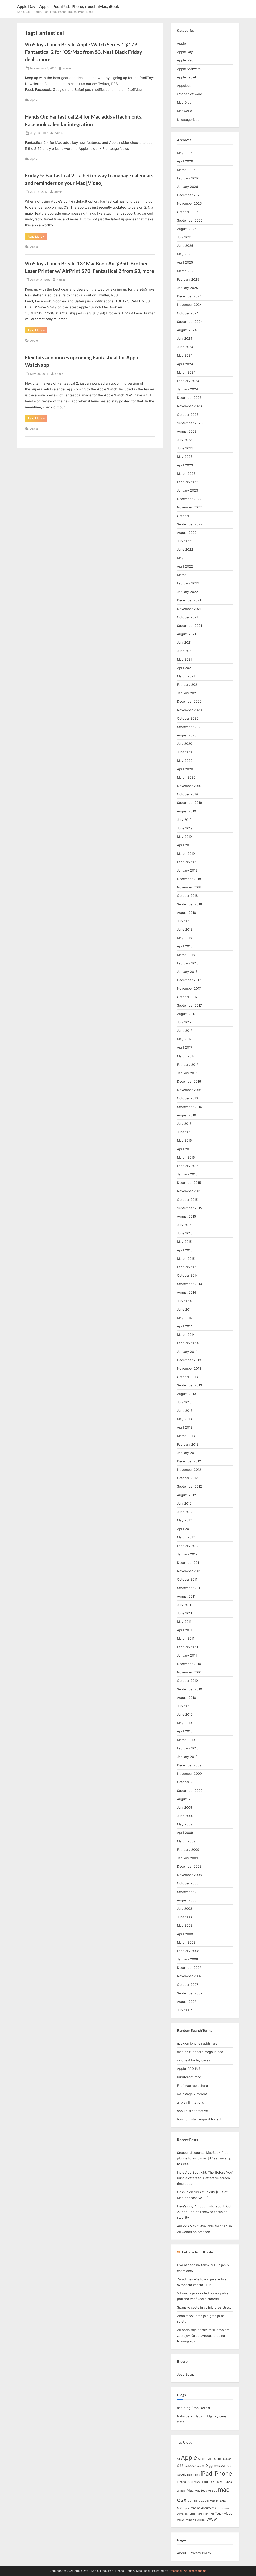 The image size is (256, 2576). I want to click on January 2010, so click(187, 1757).